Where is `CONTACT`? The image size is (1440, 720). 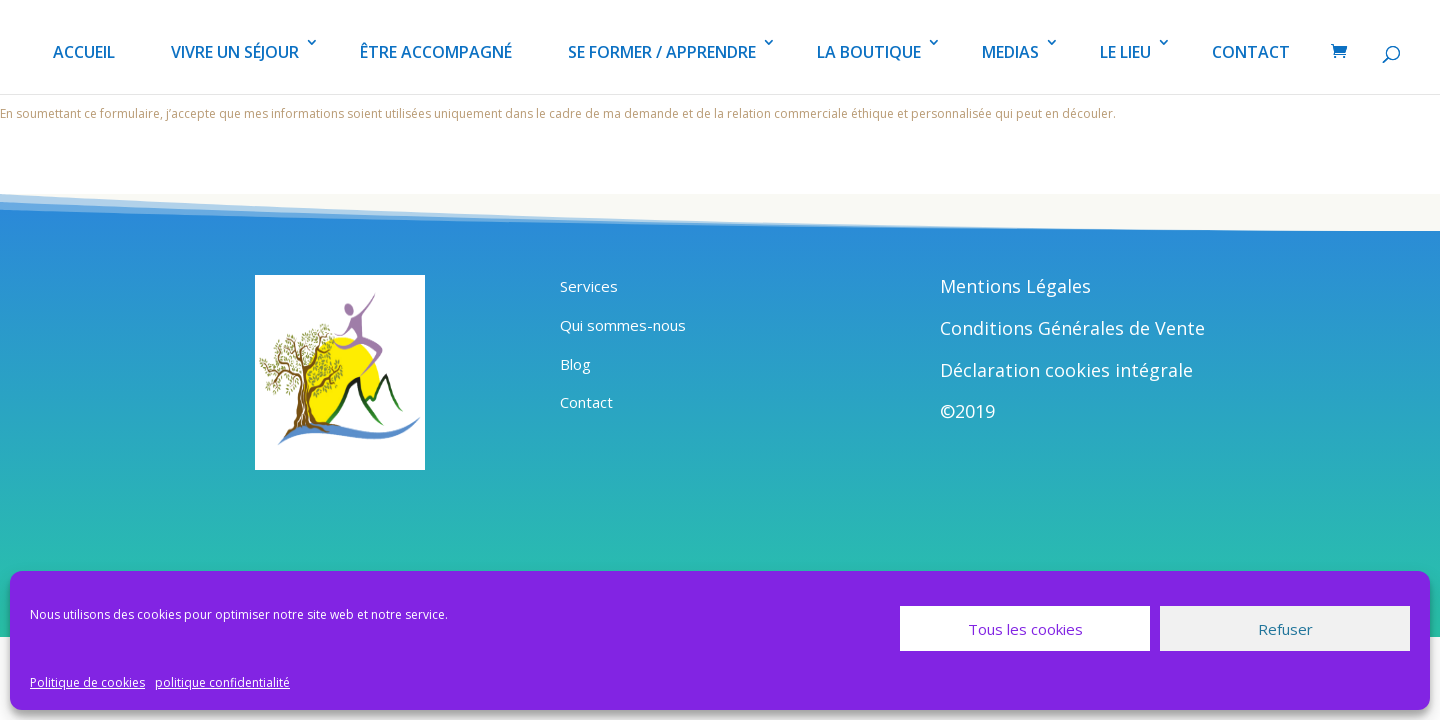 CONTACT is located at coordinates (1251, 52).